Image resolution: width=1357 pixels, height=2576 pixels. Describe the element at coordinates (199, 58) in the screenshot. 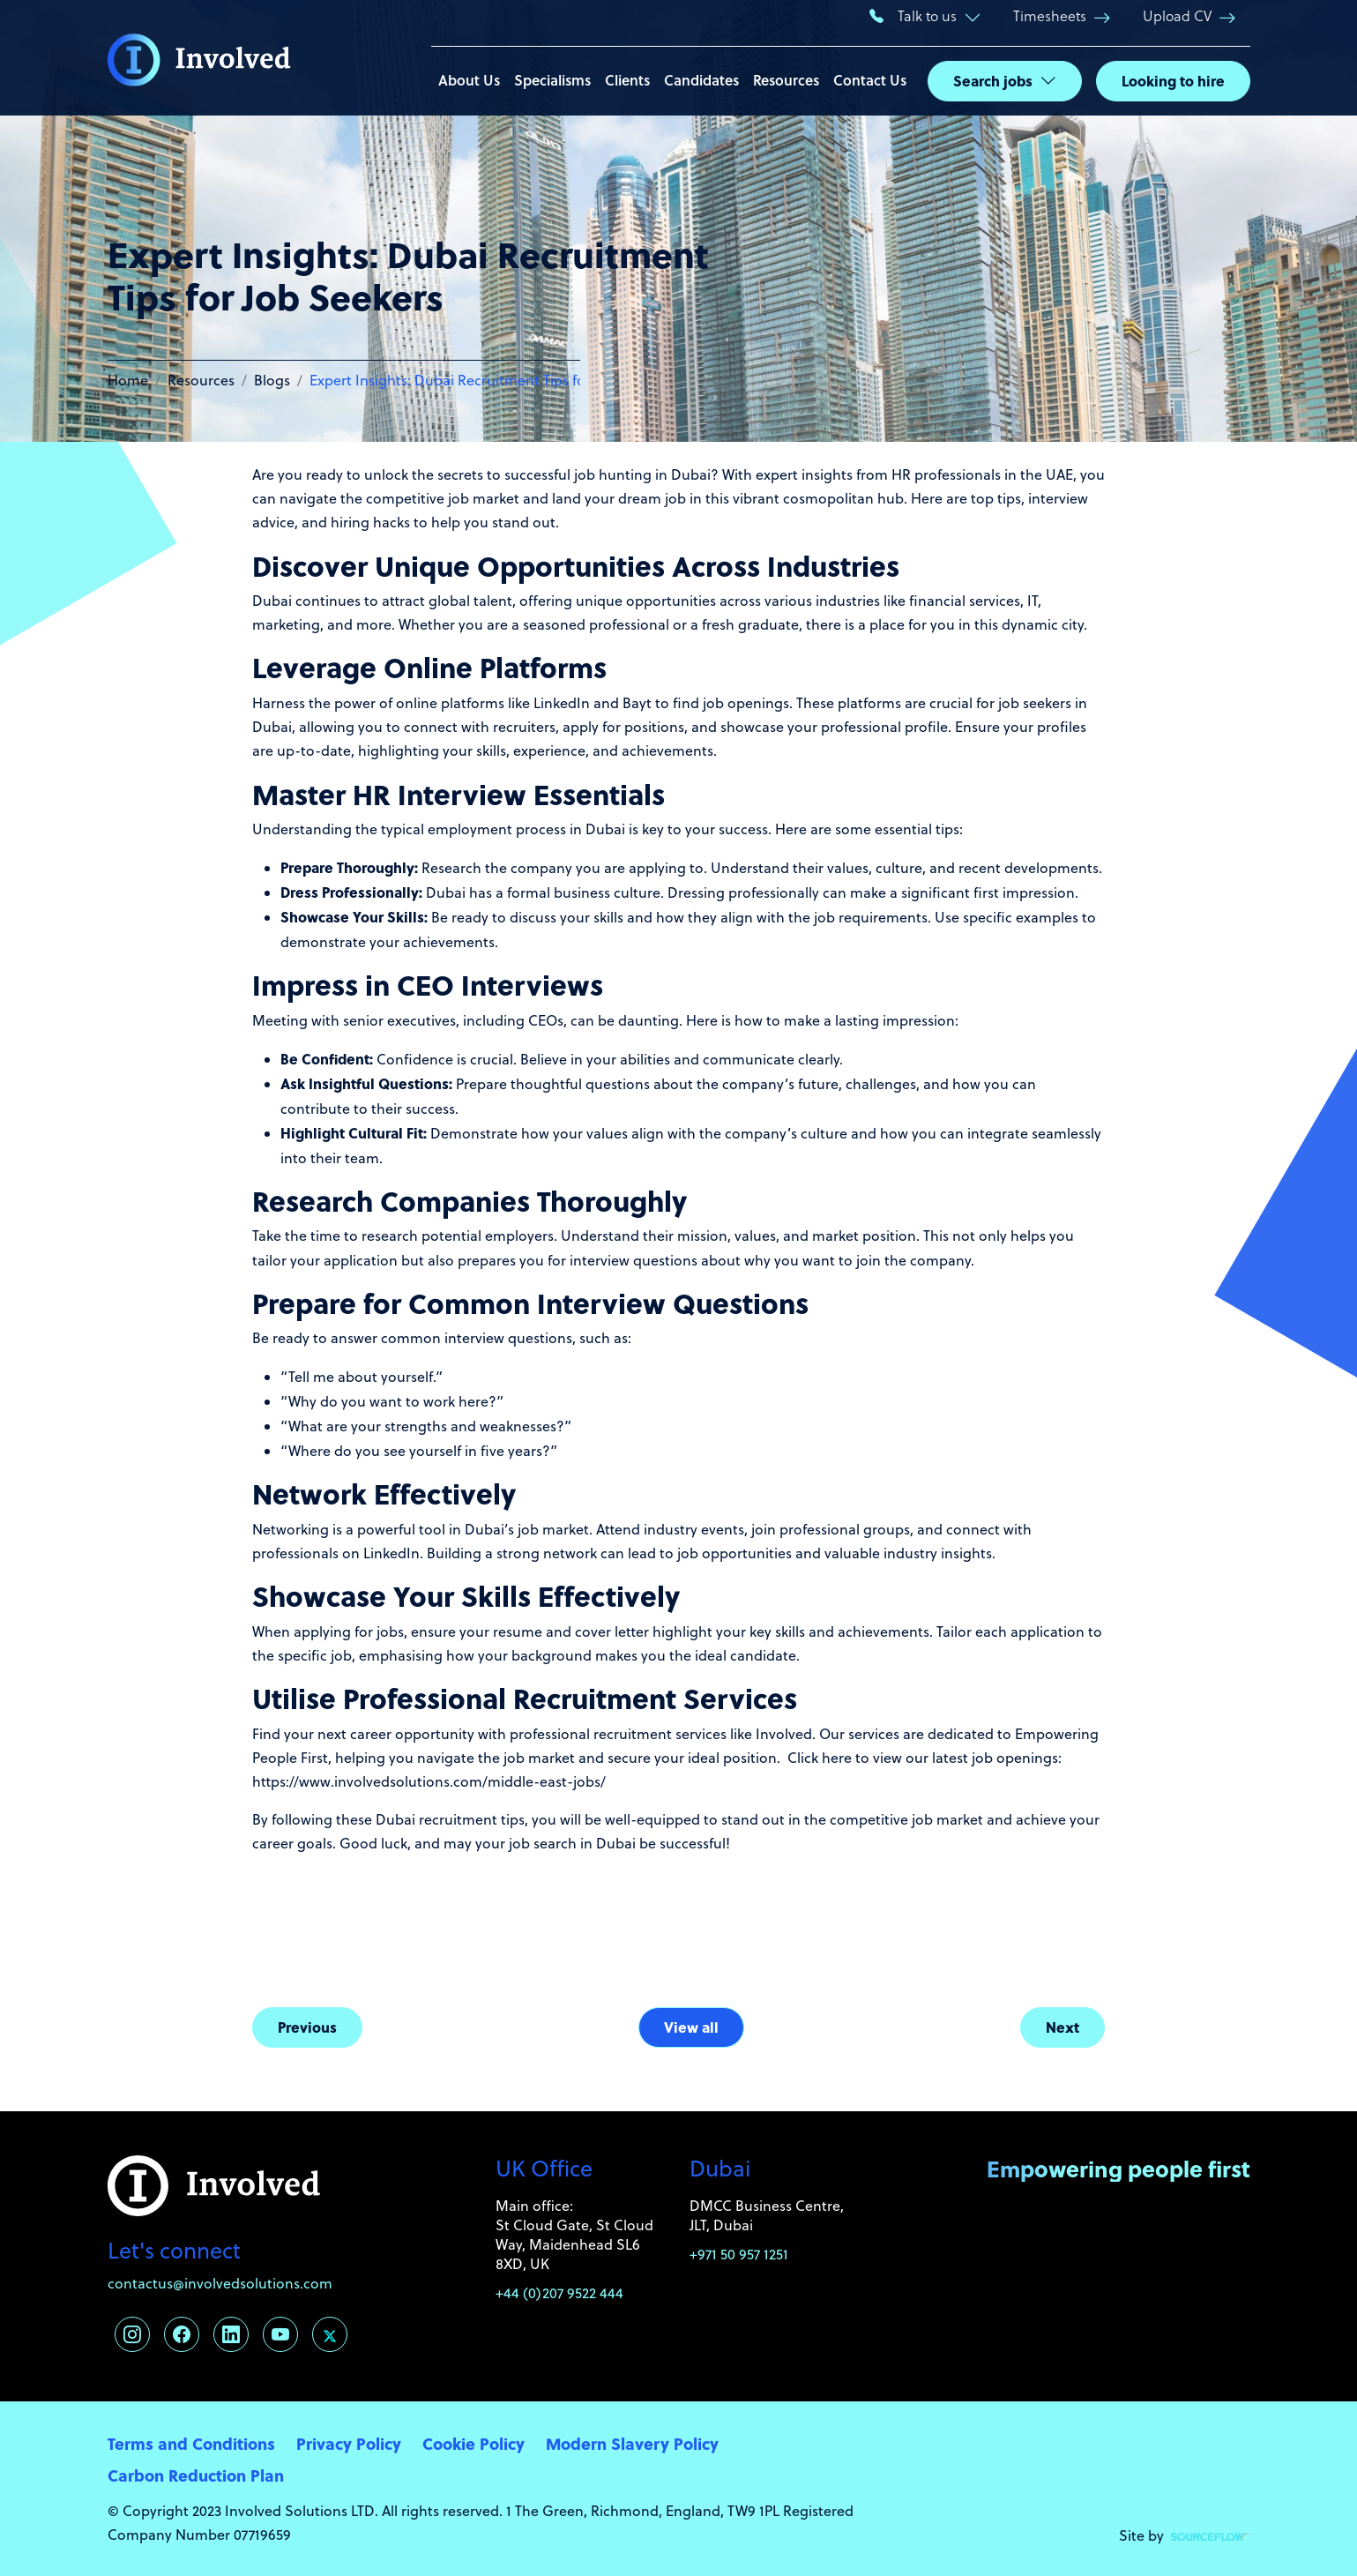

I see `[Involved Solutions]` at that location.